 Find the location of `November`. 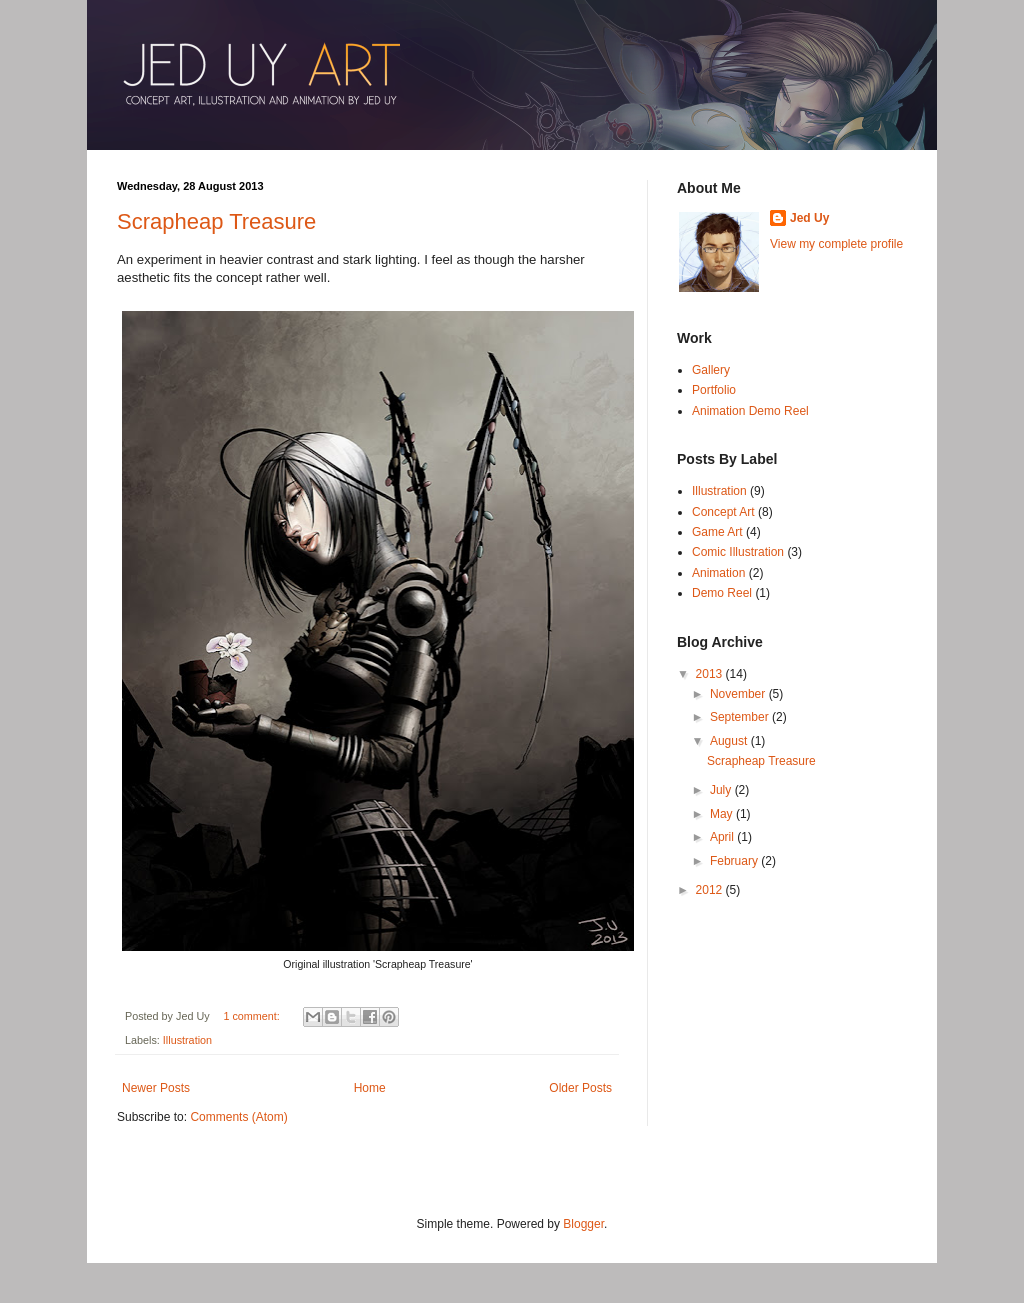

November is located at coordinates (739, 694).